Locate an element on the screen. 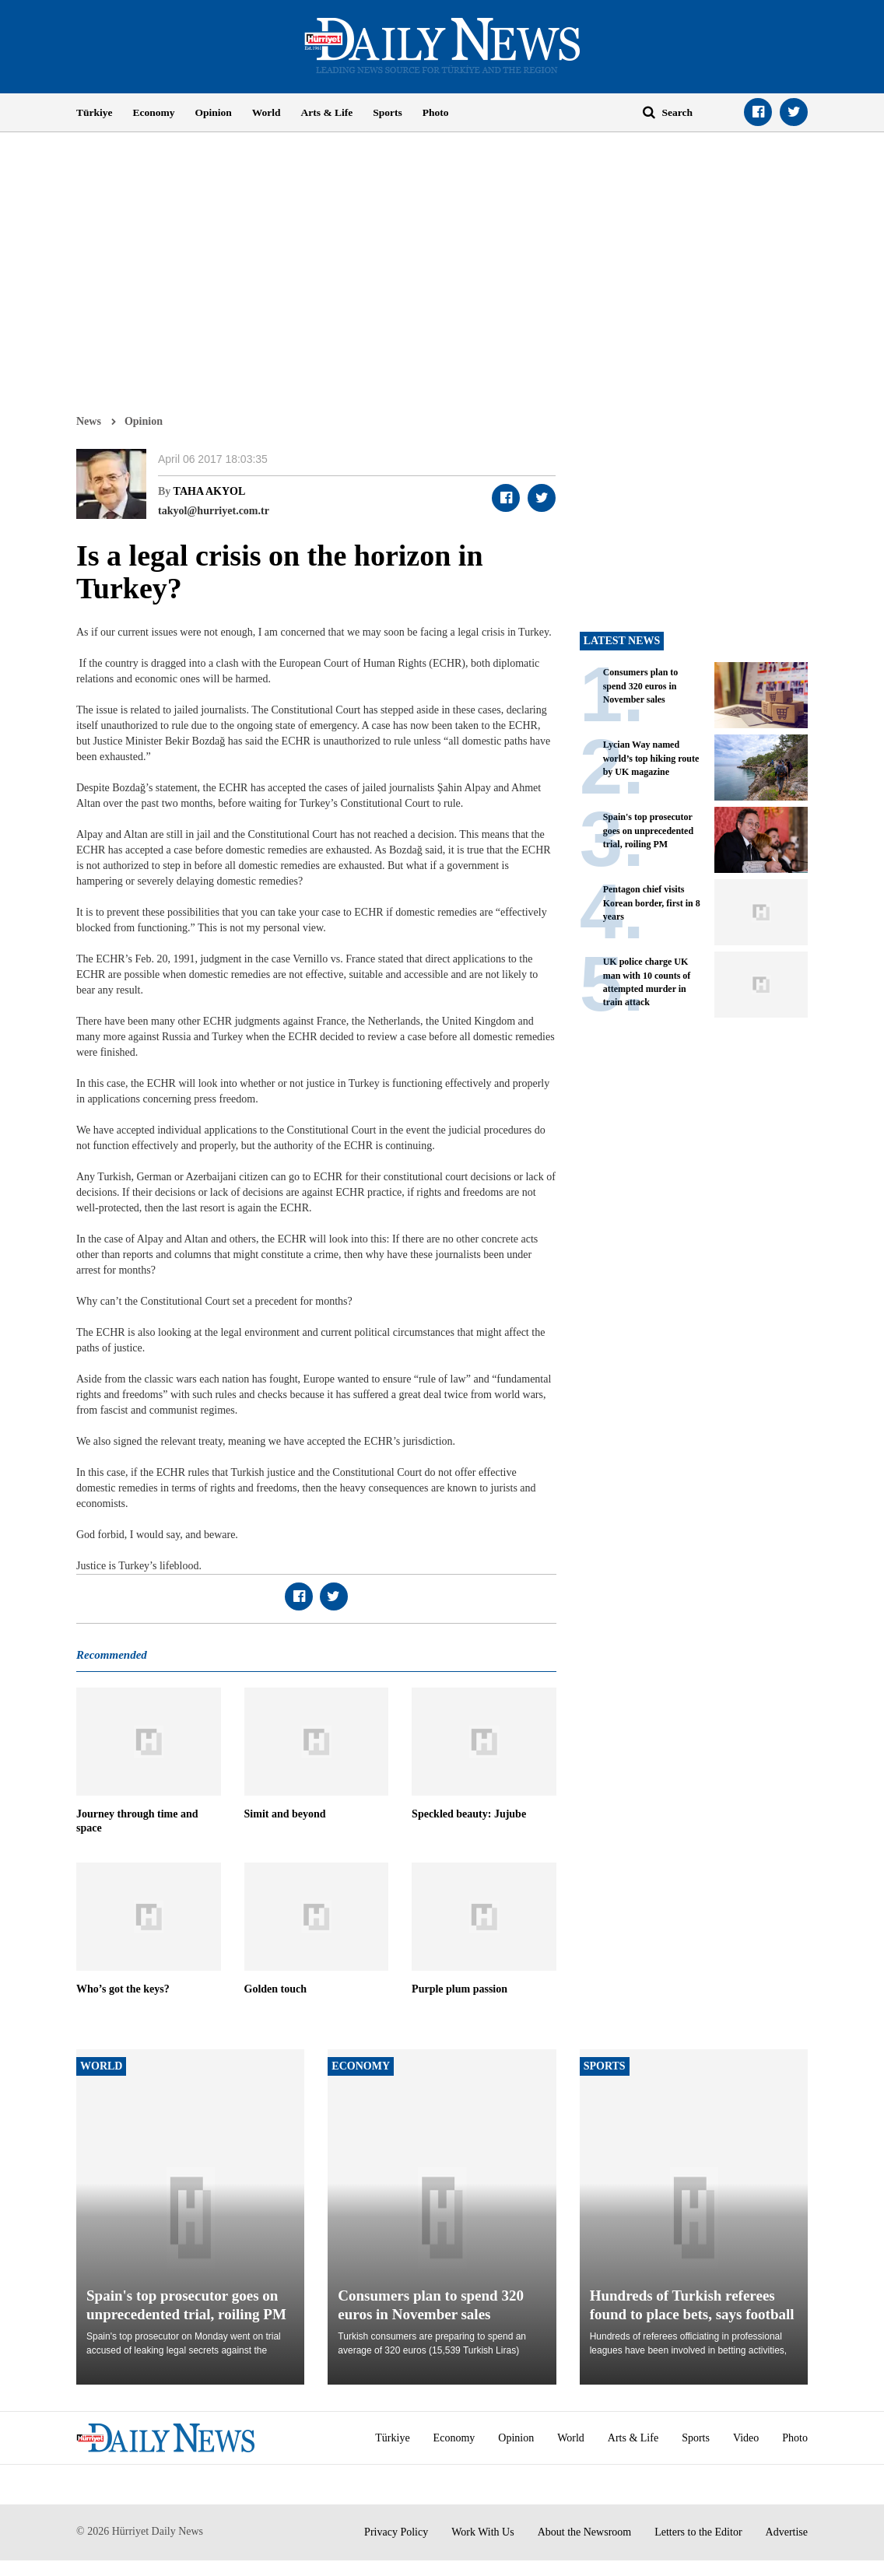 Image resolution: width=884 pixels, height=2576 pixels. Economy is located at coordinates (154, 112).